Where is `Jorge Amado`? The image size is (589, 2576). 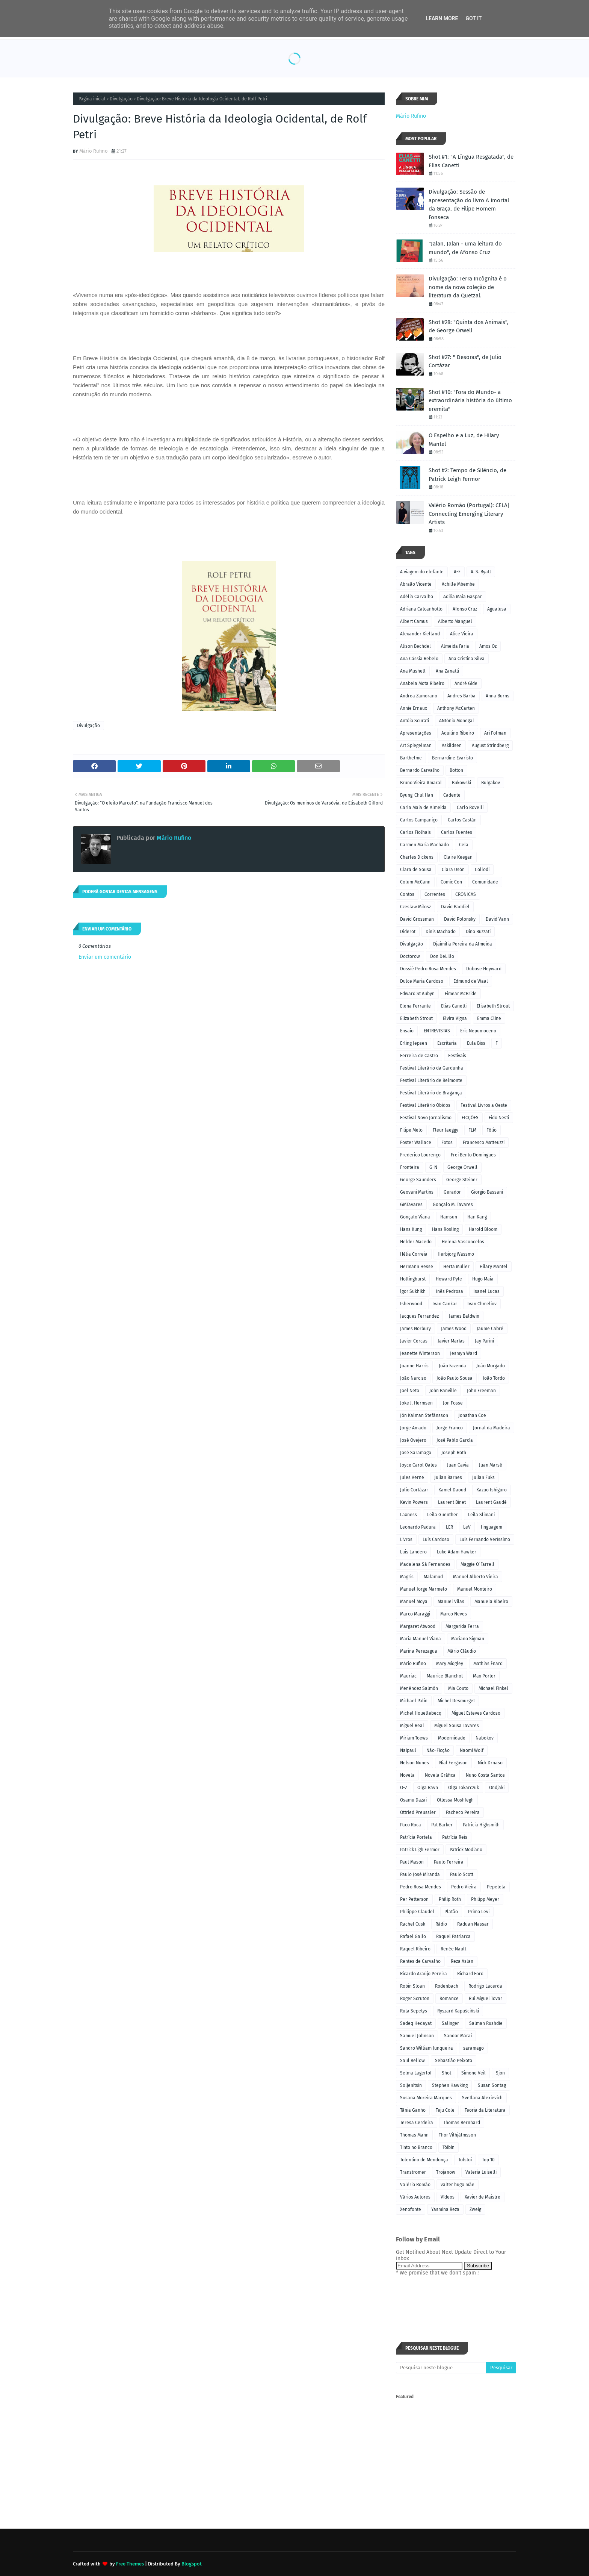 Jorge Amado is located at coordinates (413, 1427).